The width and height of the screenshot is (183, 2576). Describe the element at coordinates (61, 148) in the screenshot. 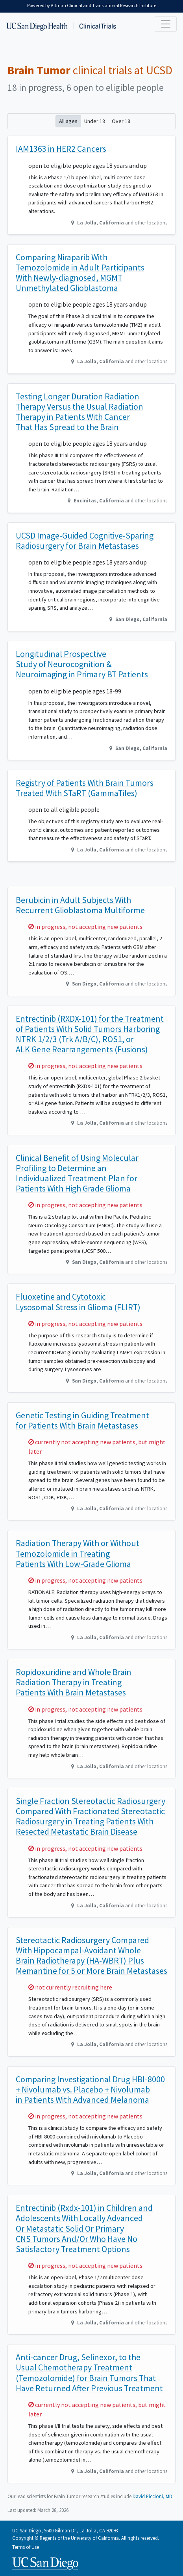

I see `IAM1363 in HER2 Cancers` at that location.